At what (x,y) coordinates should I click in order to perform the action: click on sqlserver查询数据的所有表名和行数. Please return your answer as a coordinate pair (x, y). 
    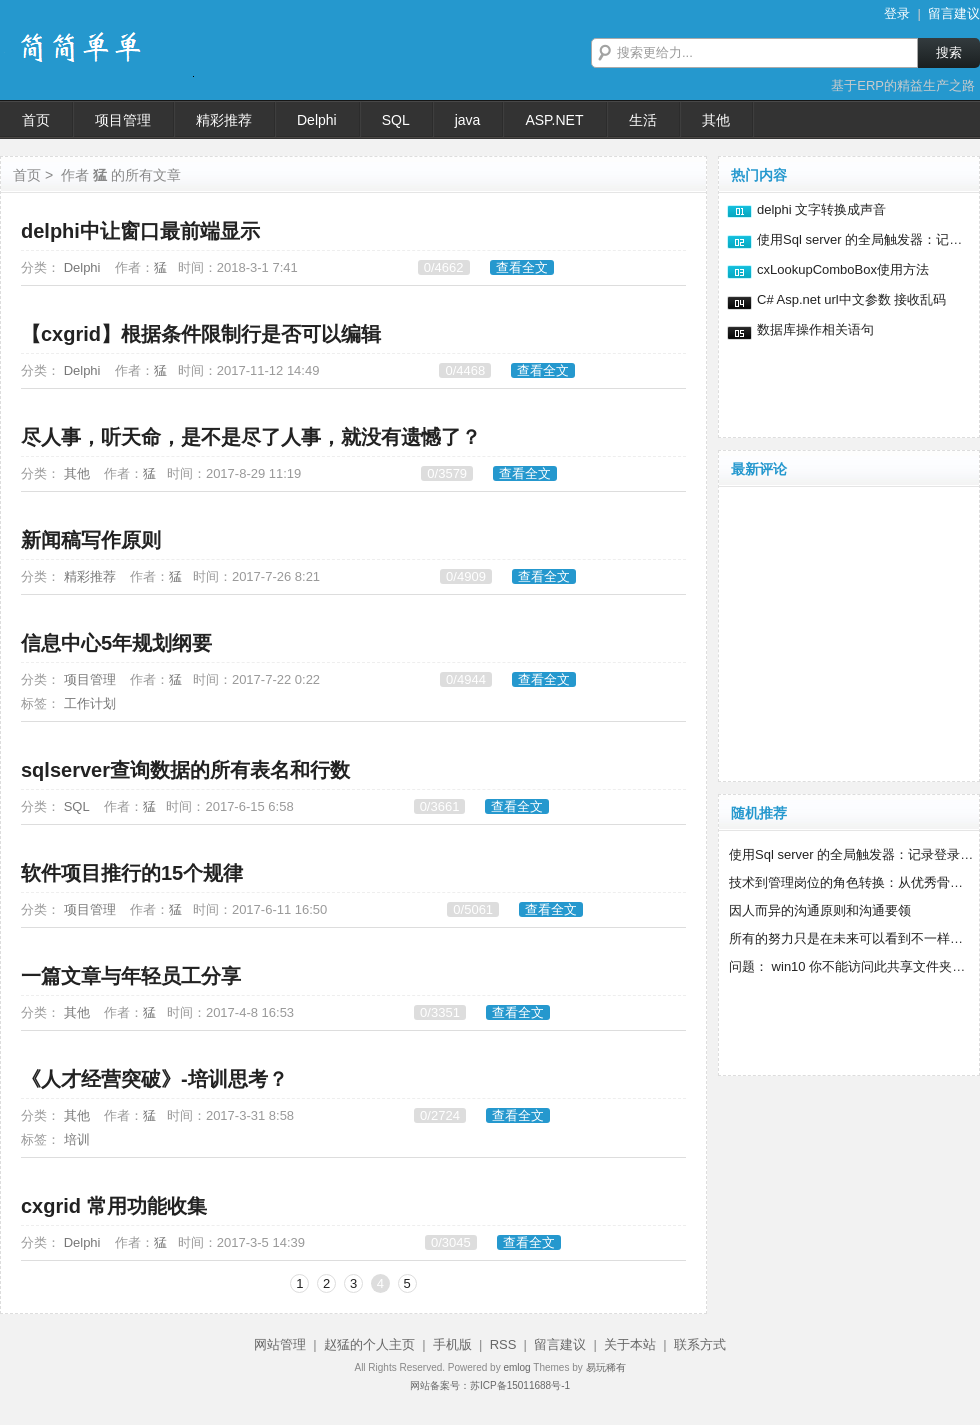
    Looking at the image, I should click on (185, 770).